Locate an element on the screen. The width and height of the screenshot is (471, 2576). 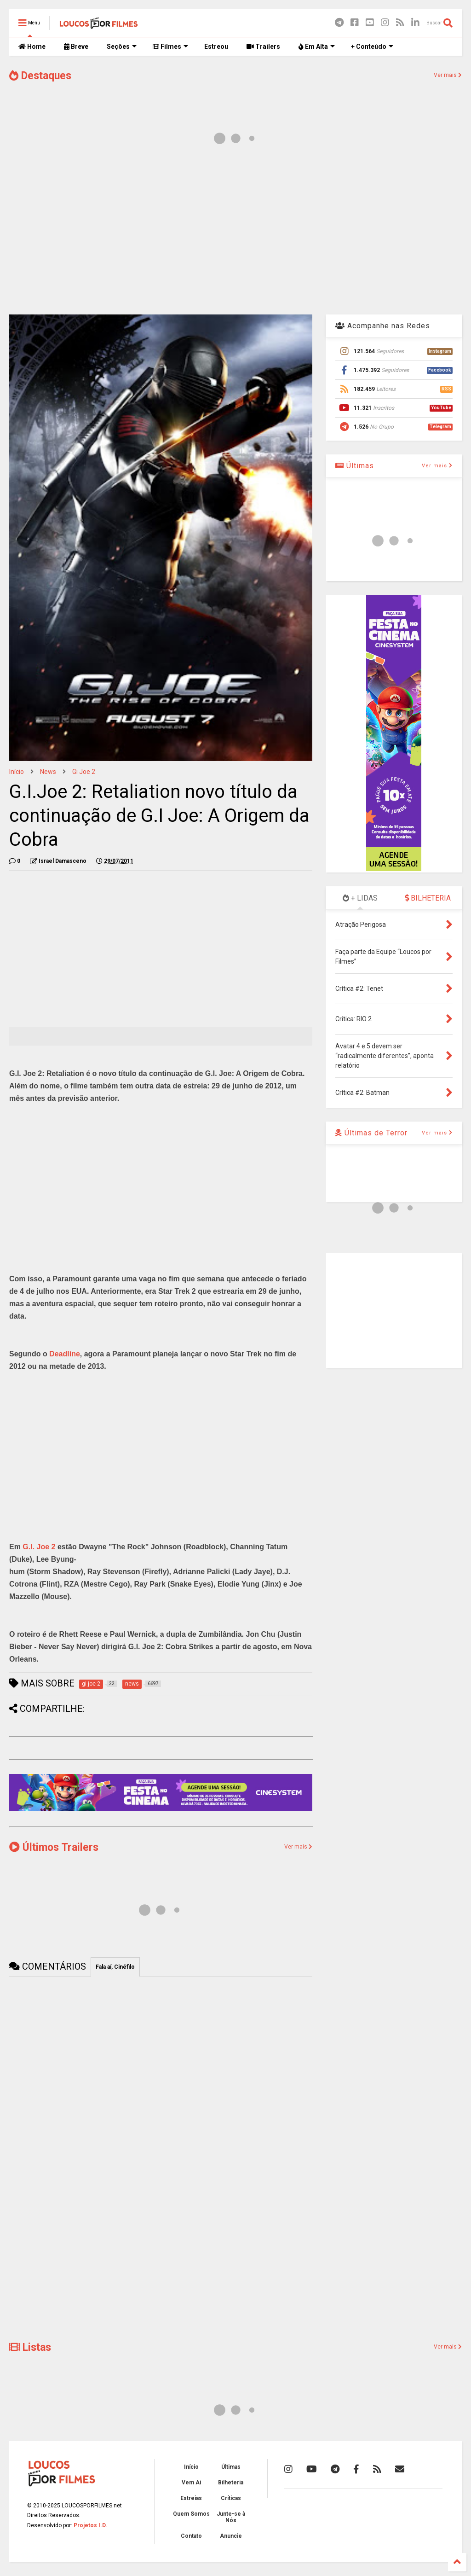
Listas is located at coordinates (30, 2347).